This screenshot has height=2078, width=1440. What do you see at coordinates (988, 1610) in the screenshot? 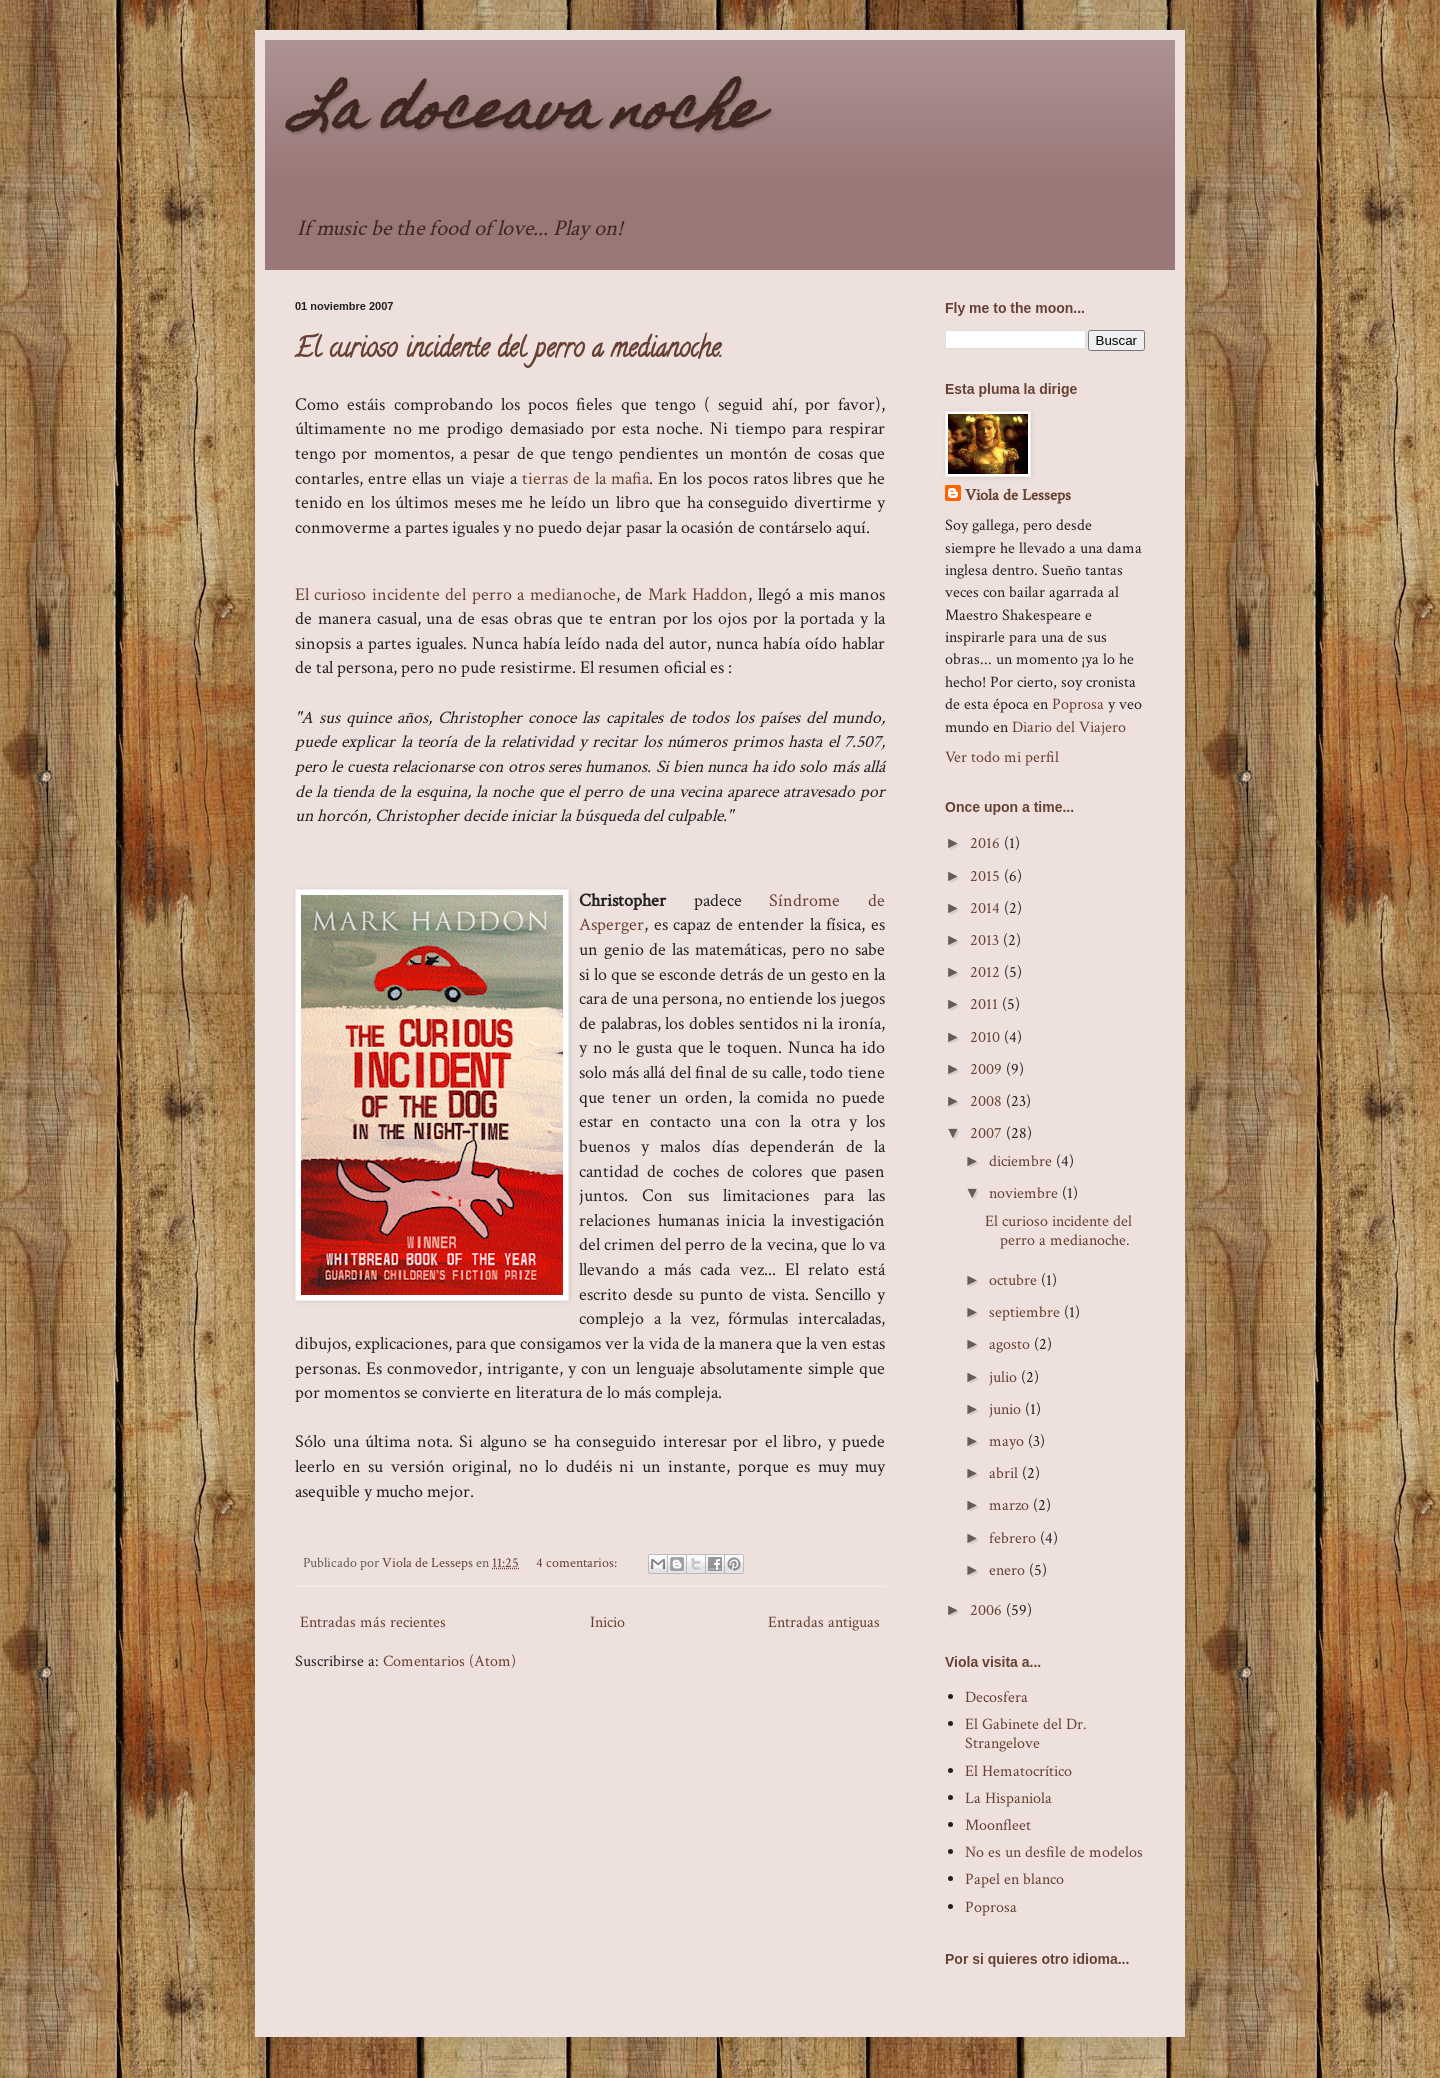
I see `2006` at bounding box center [988, 1610].